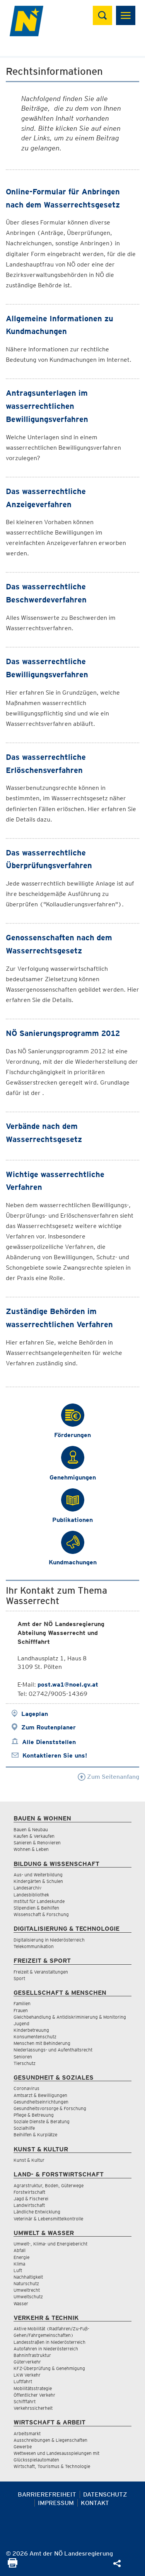  Describe the element at coordinates (36, 1908) in the screenshot. I see `Stipendien & Beihilfen` at that location.